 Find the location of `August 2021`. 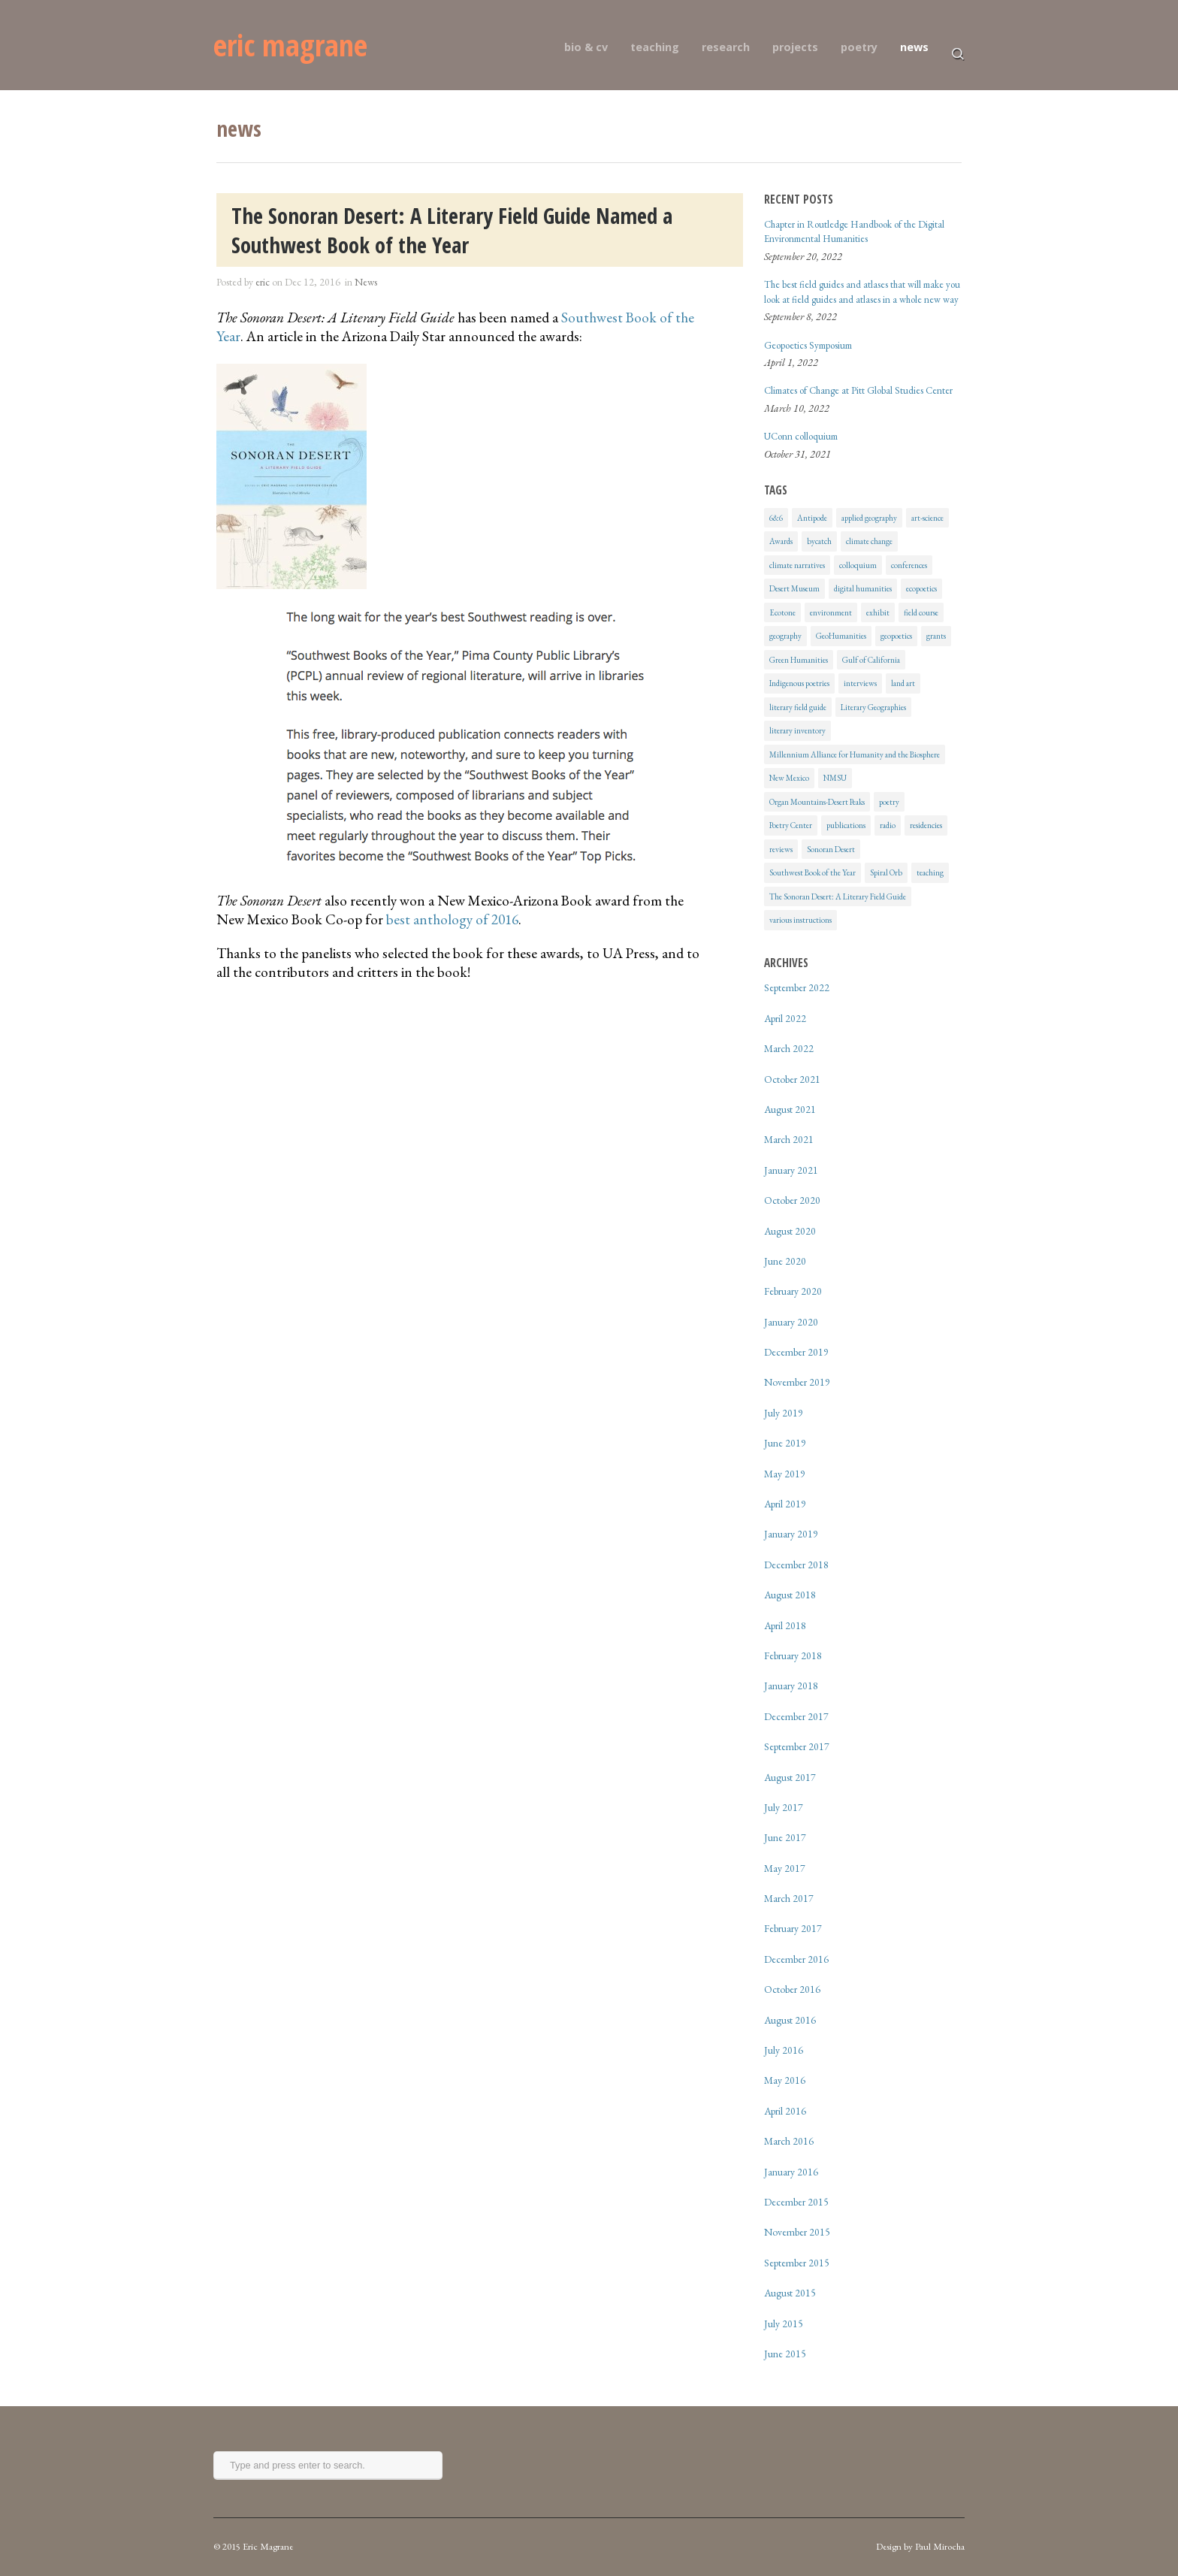

August 2021 is located at coordinates (790, 1109).